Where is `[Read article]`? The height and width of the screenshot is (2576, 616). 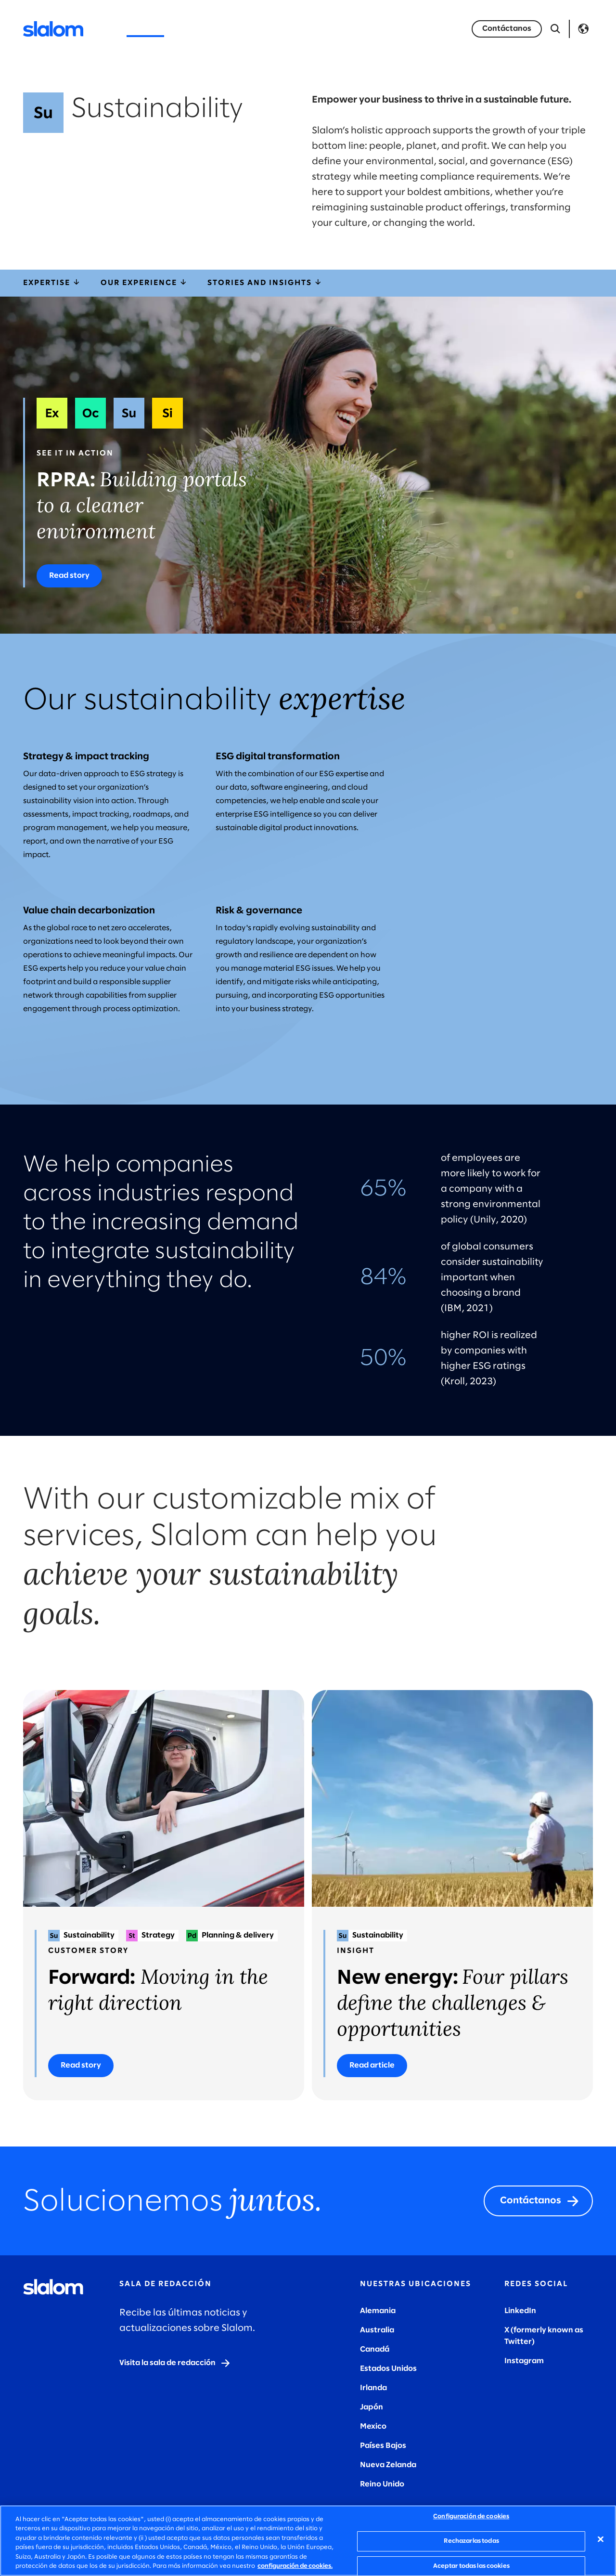
[Read article] is located at coordinates (372, 2065).